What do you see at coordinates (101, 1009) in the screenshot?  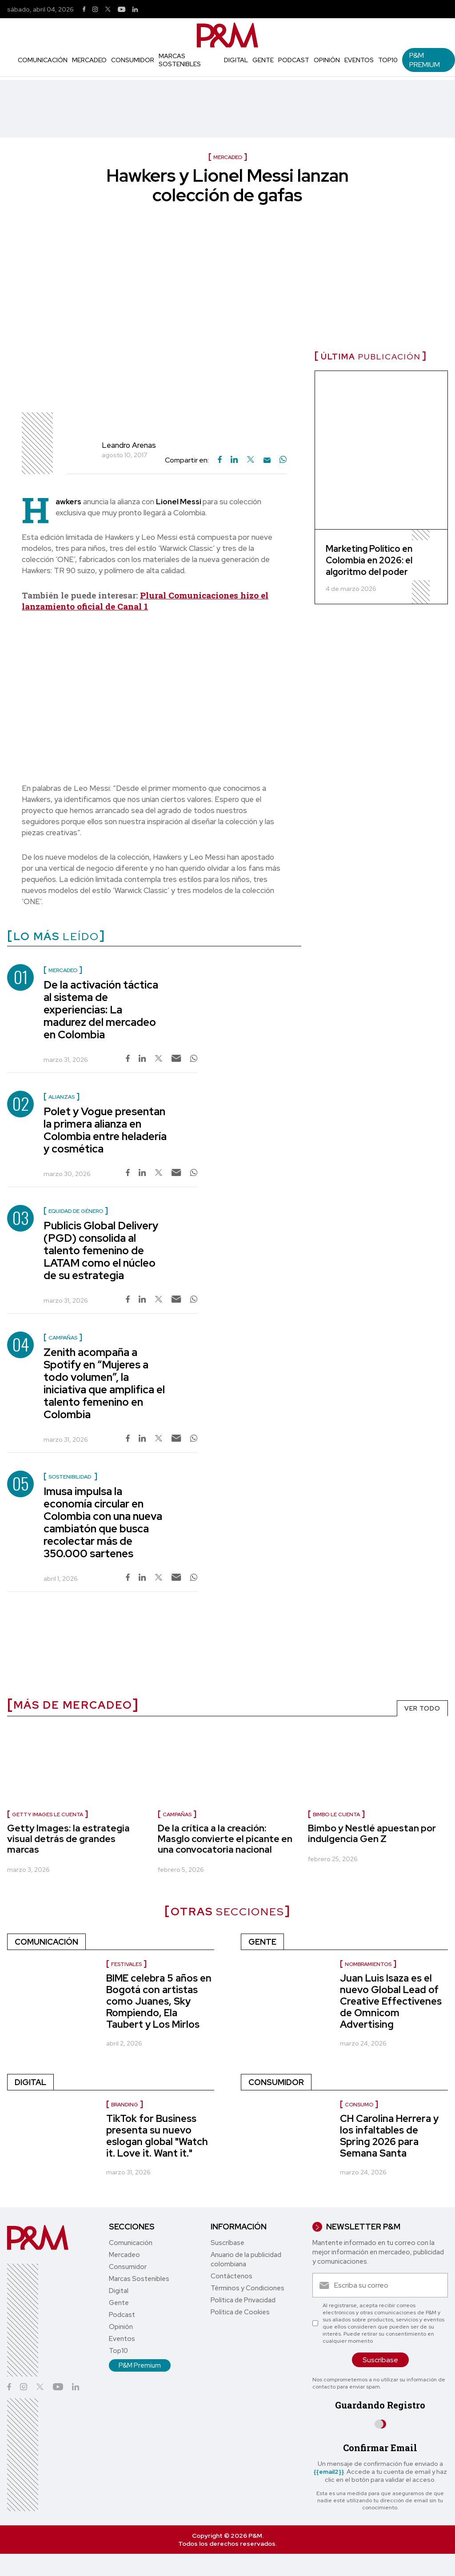 I see `De la activación táctica al sistema de experiencias: La madurez del mercadeo en Colombia` at bounding box center [101, 1009].